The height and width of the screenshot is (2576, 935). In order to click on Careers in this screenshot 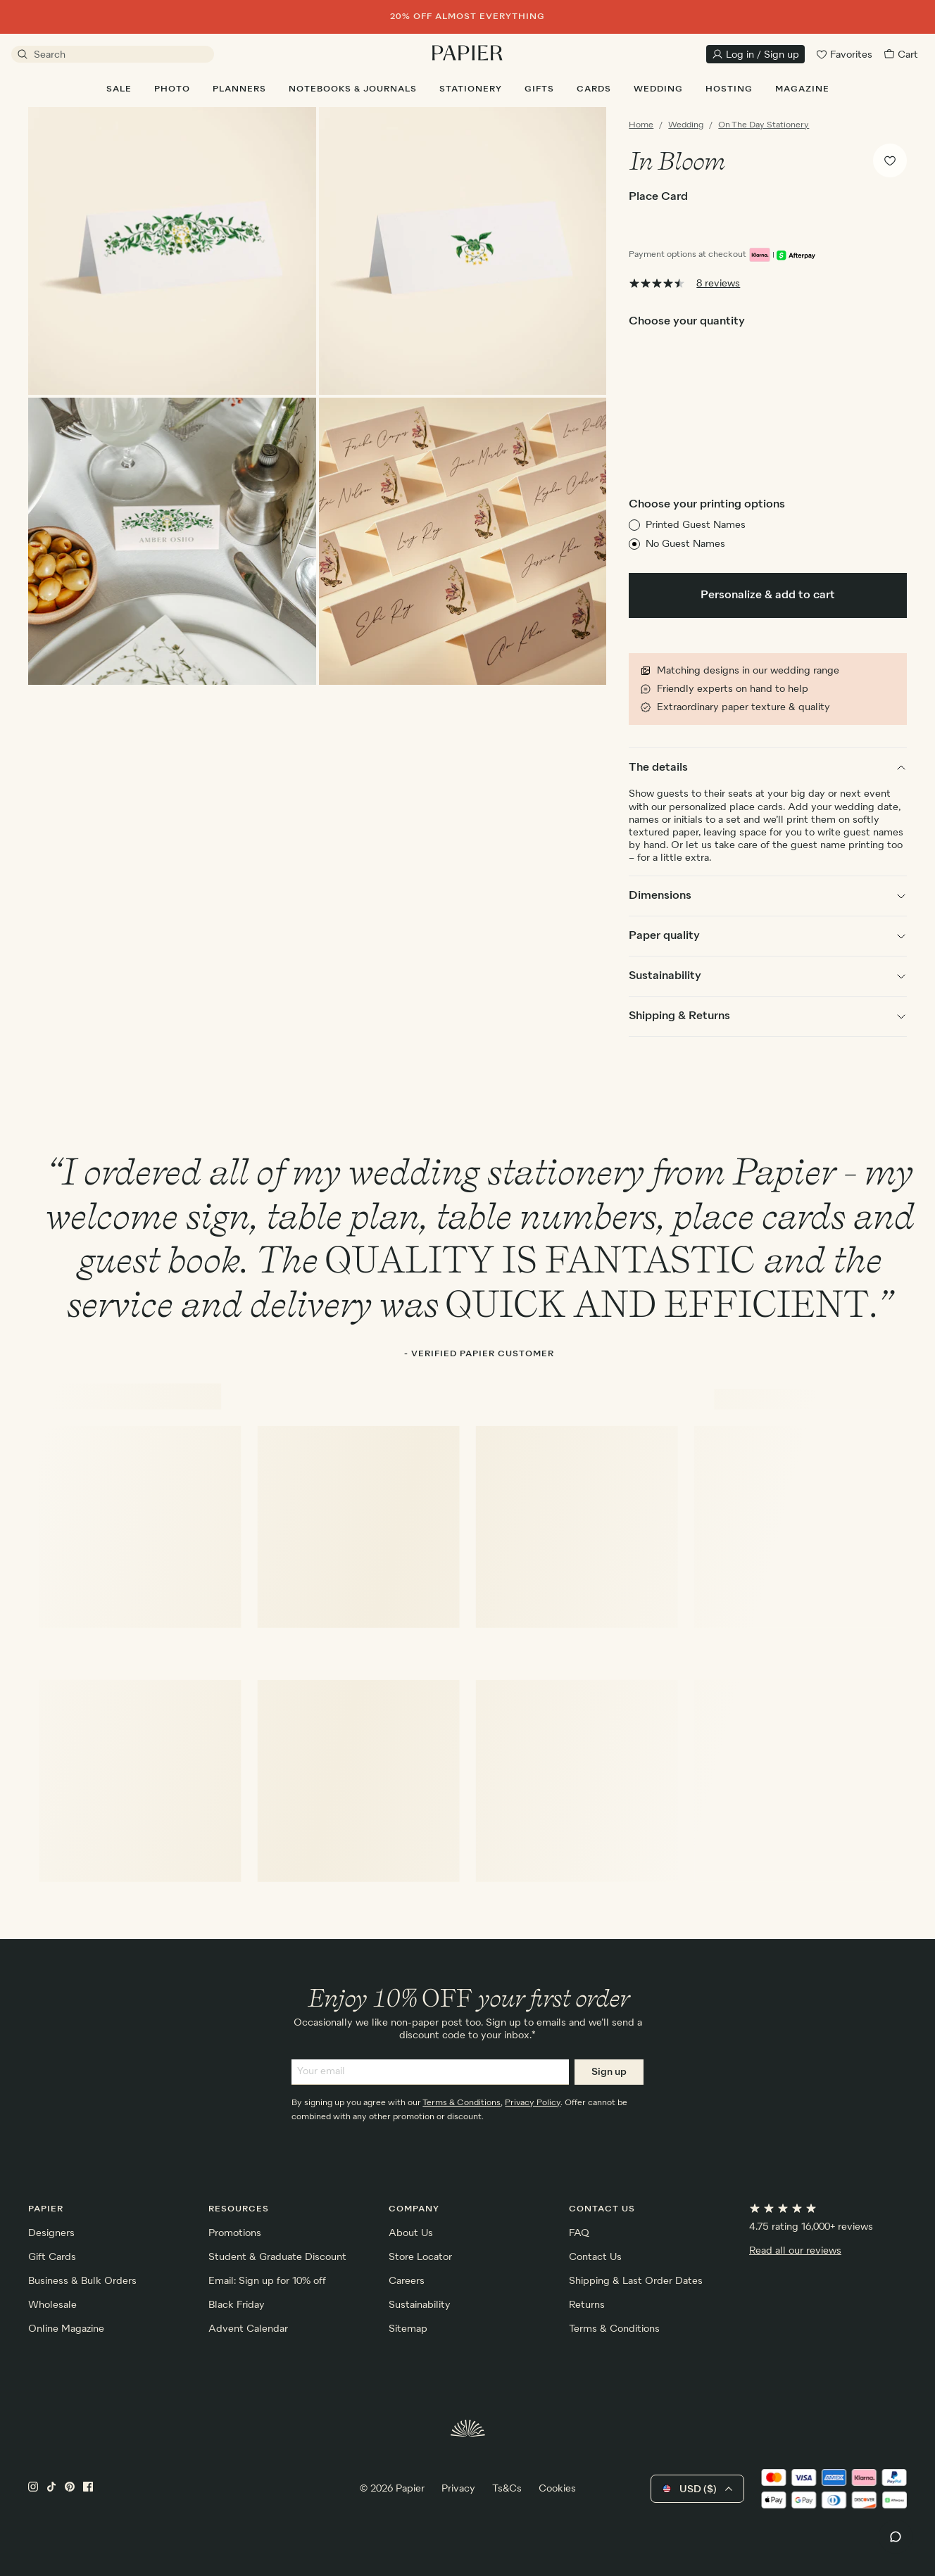, I will do `click(407, 2281)`.